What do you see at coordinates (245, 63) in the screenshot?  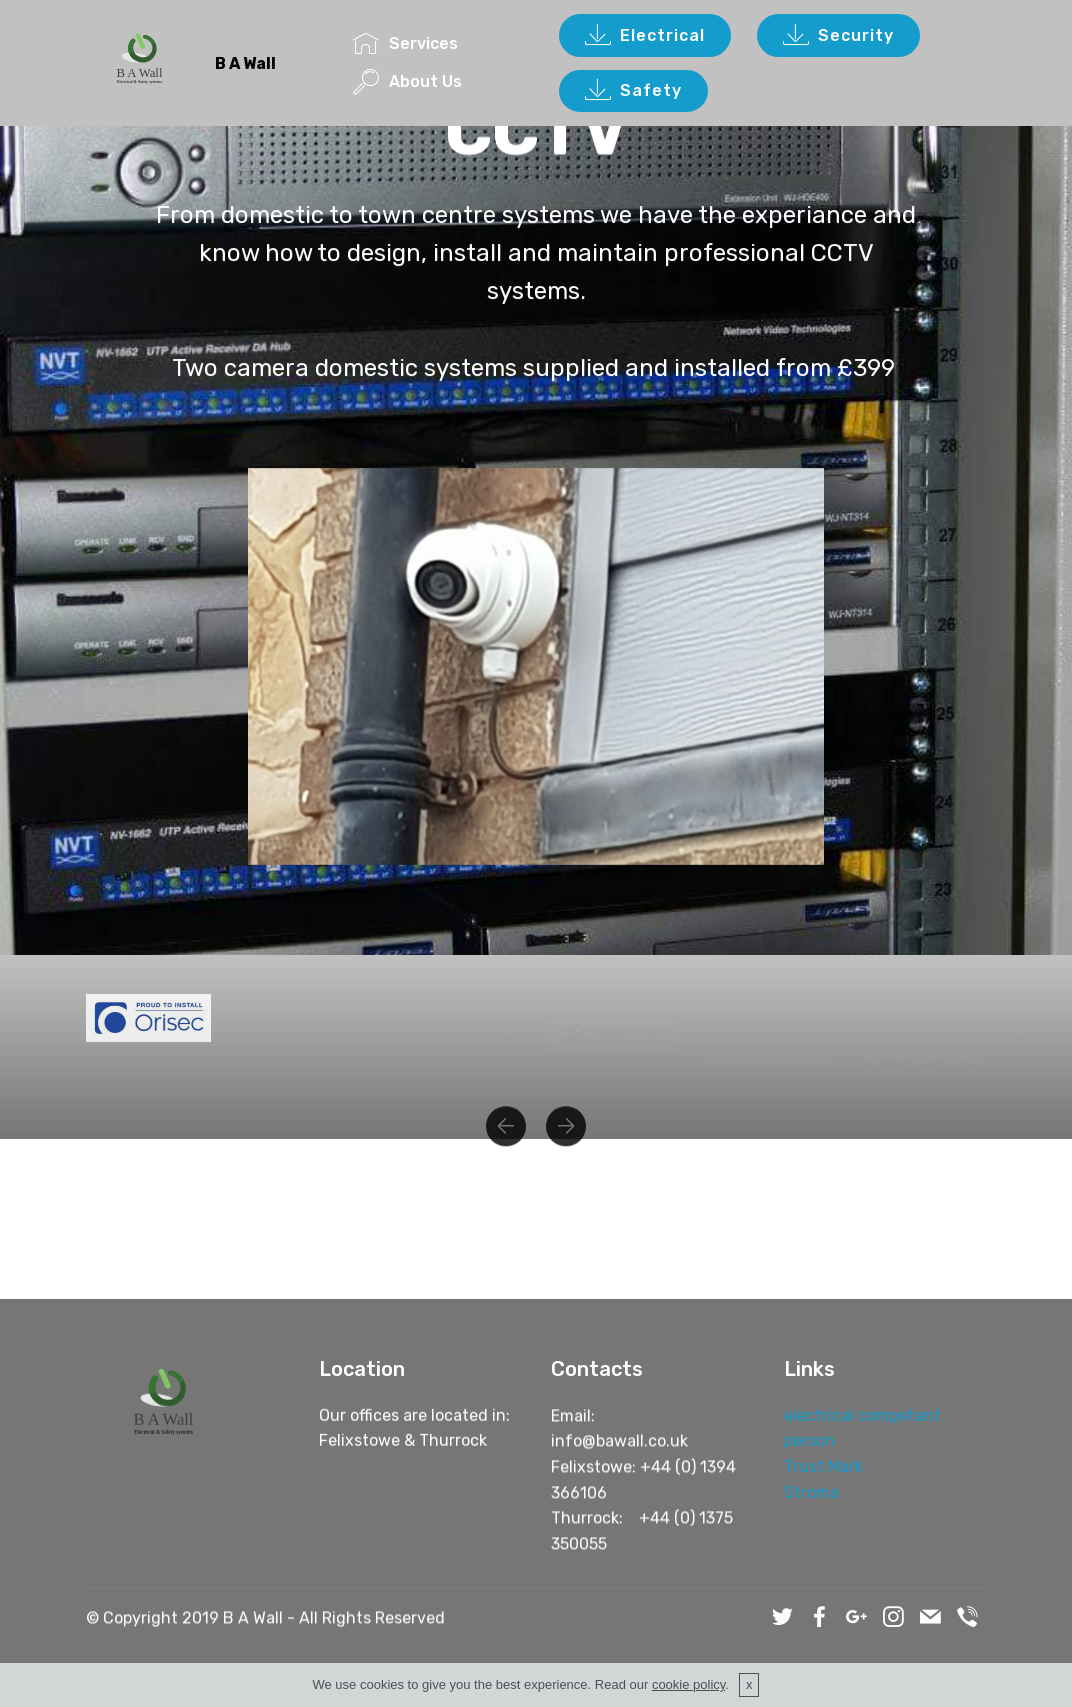 I see `B A Wall` at bounding box center [245, 63].